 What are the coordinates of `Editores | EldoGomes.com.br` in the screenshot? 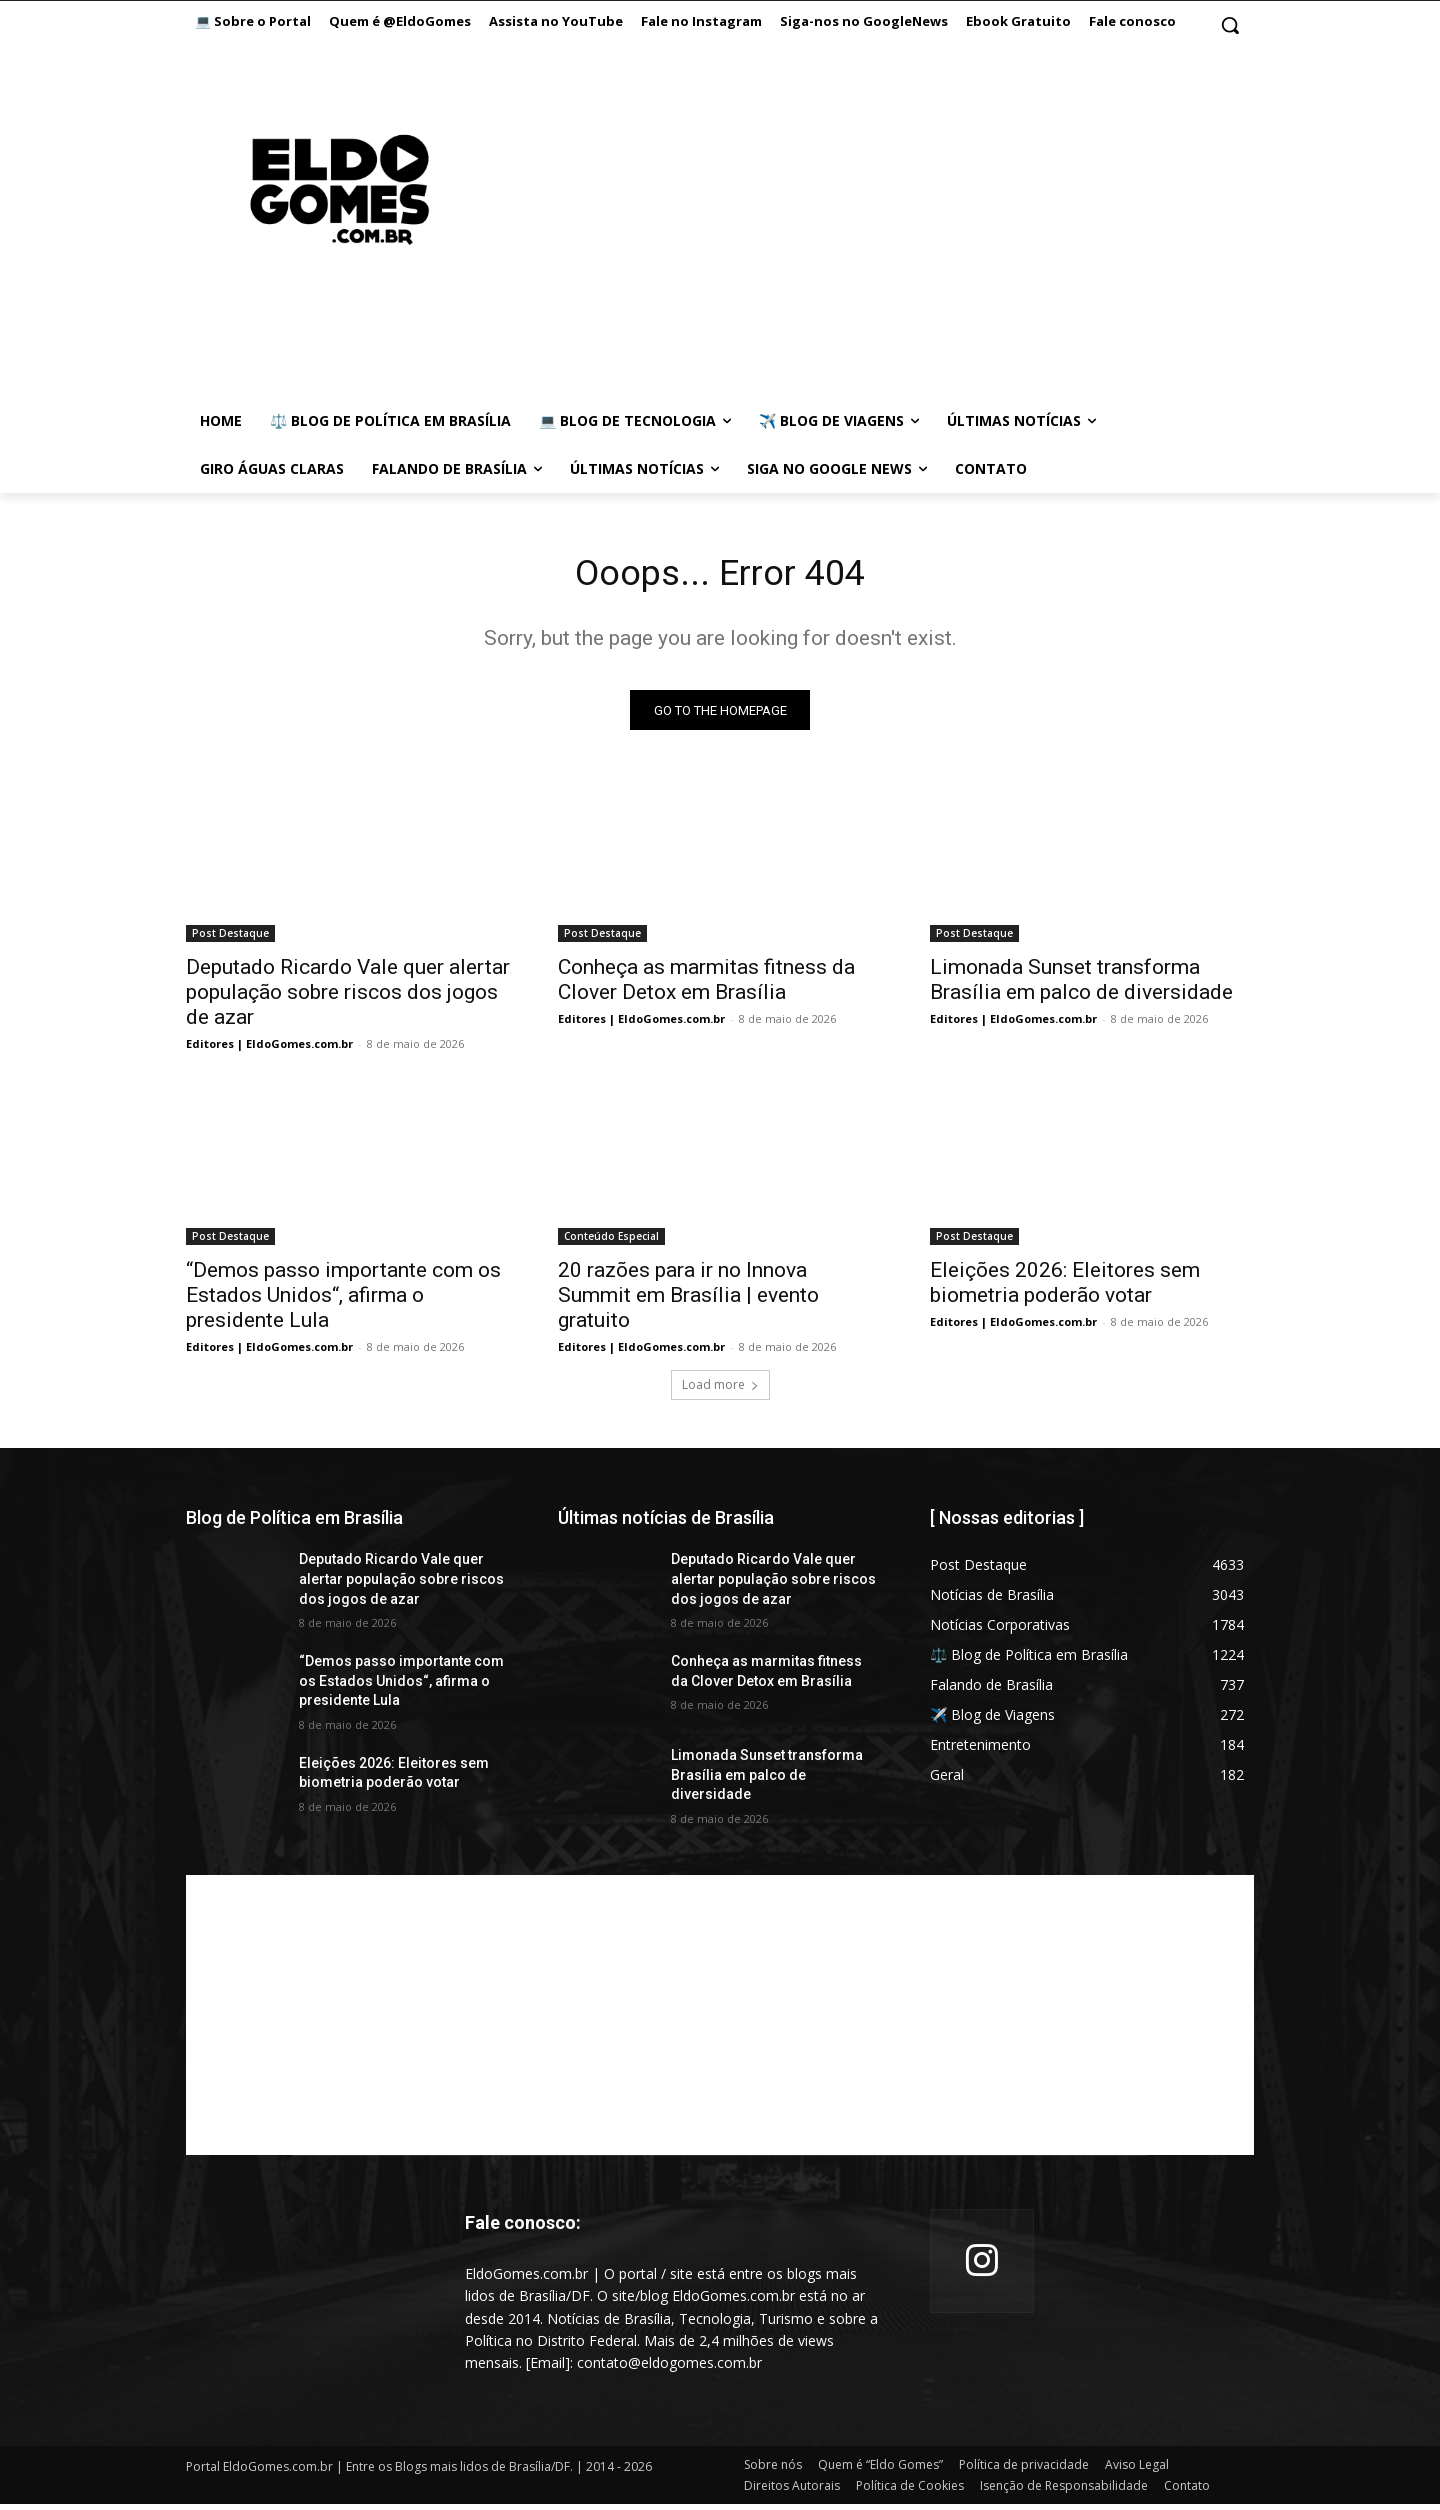 It's located at (269, 1049).